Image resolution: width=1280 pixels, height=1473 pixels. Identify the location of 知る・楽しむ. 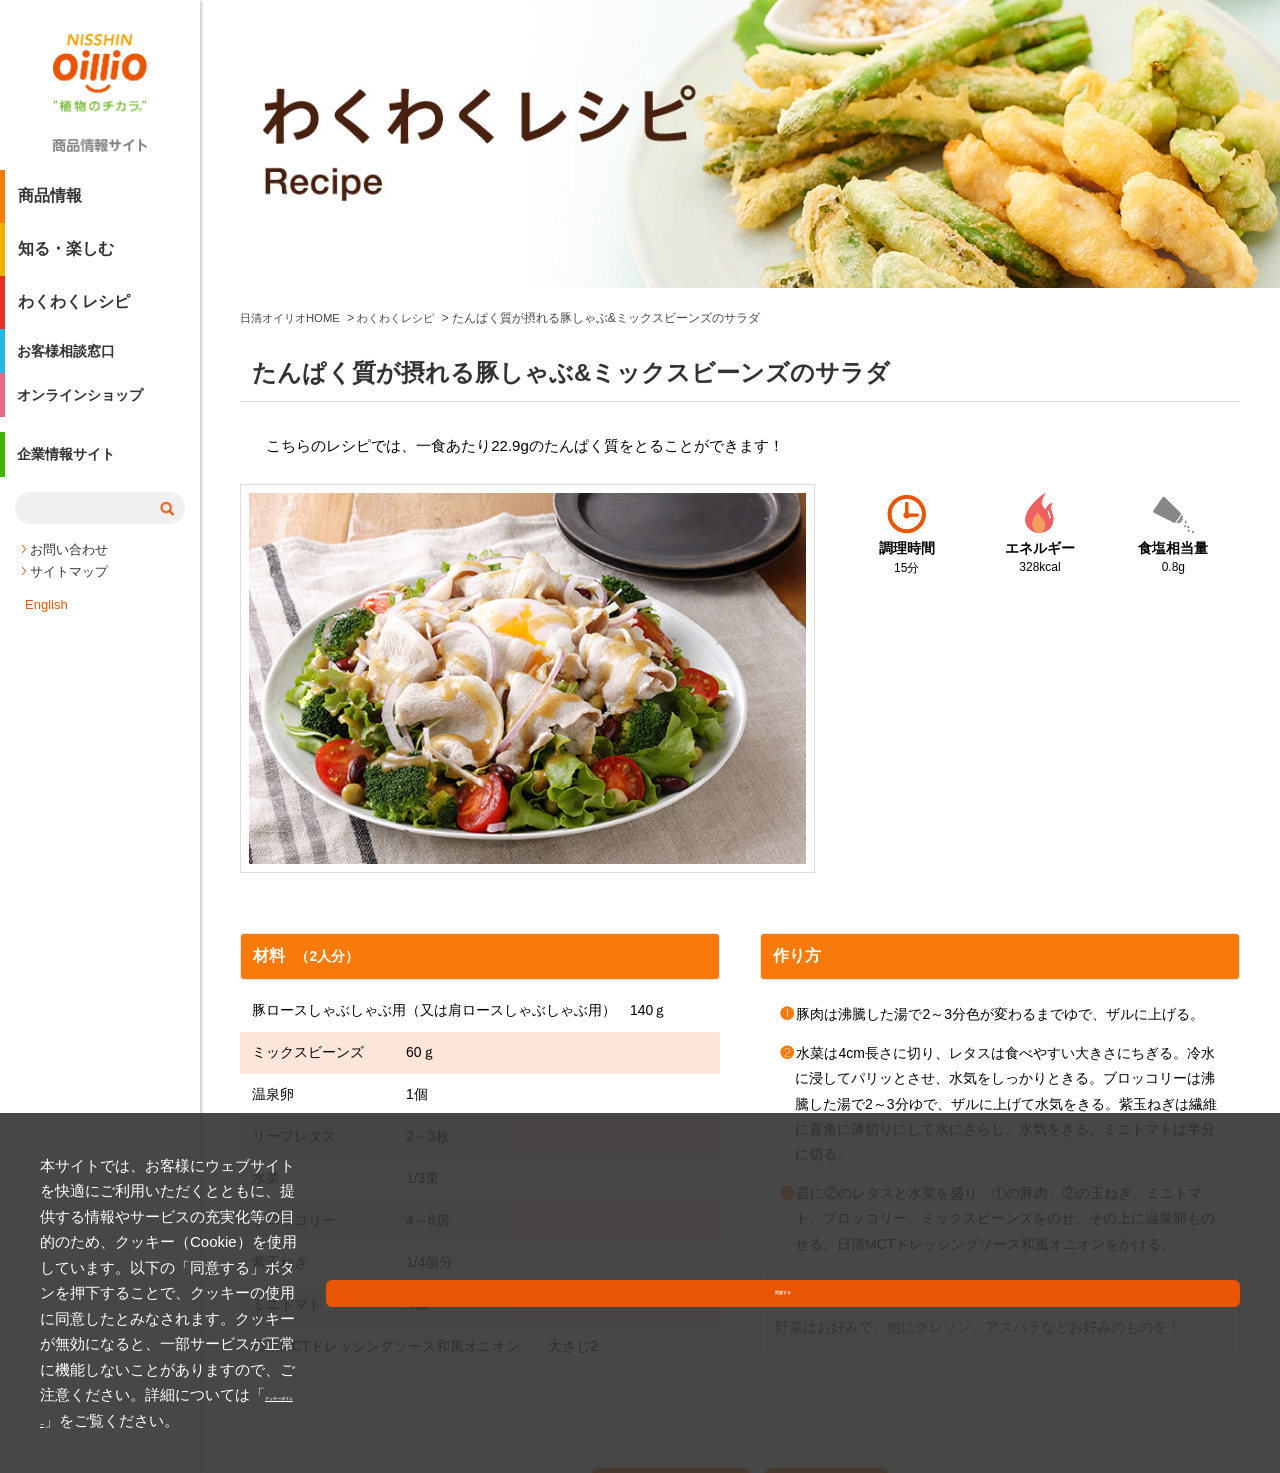
(66, 256).